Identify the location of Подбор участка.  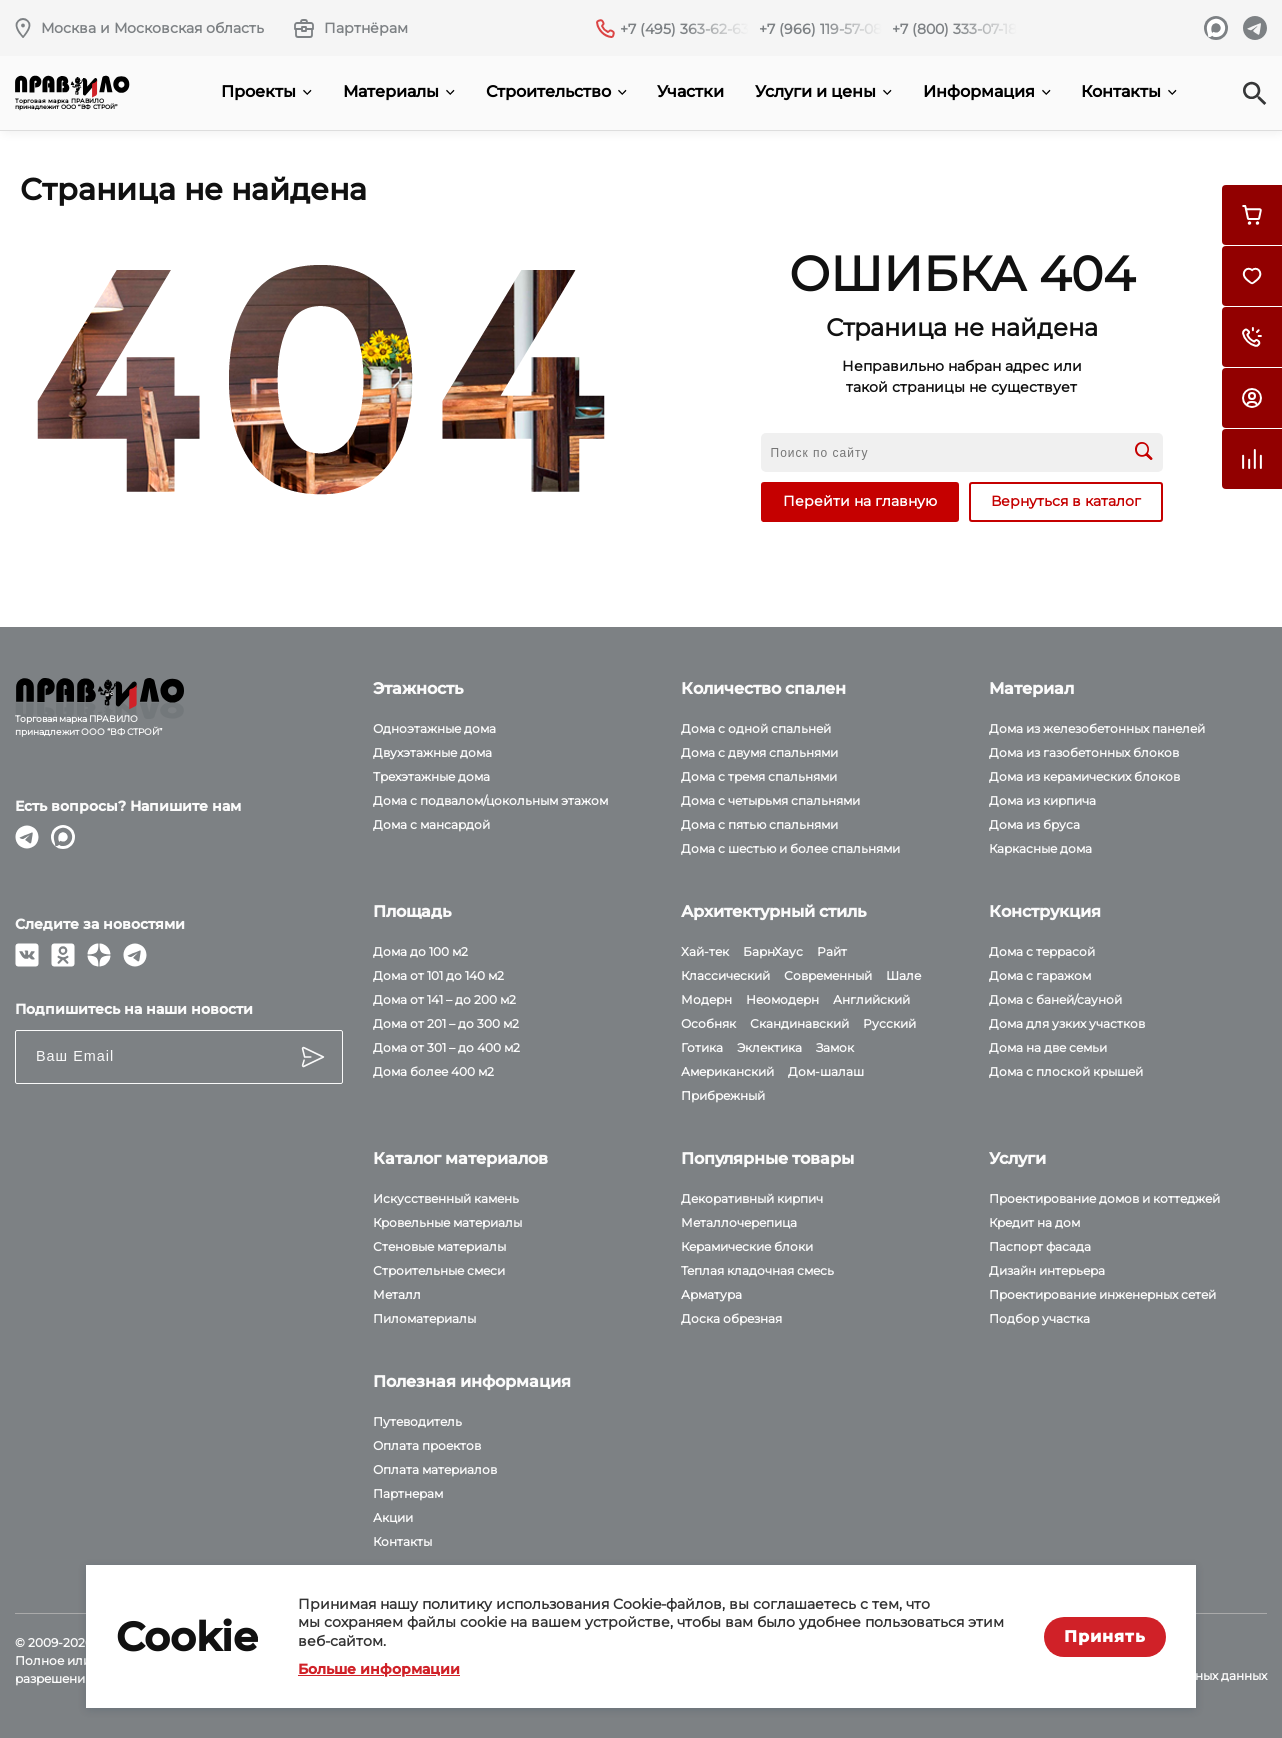
(1039, 1318).